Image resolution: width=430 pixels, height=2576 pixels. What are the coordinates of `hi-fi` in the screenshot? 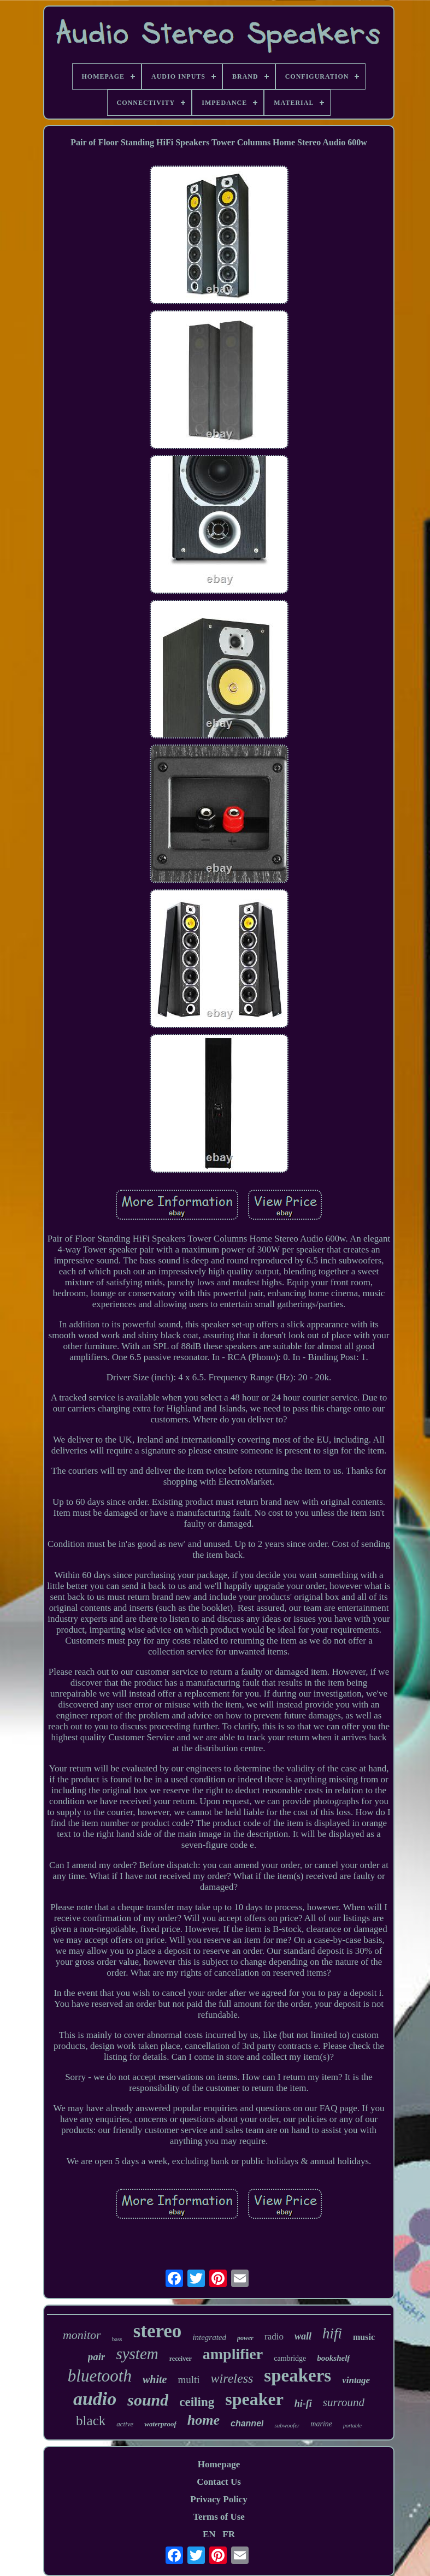 It's located at (303, 2403).